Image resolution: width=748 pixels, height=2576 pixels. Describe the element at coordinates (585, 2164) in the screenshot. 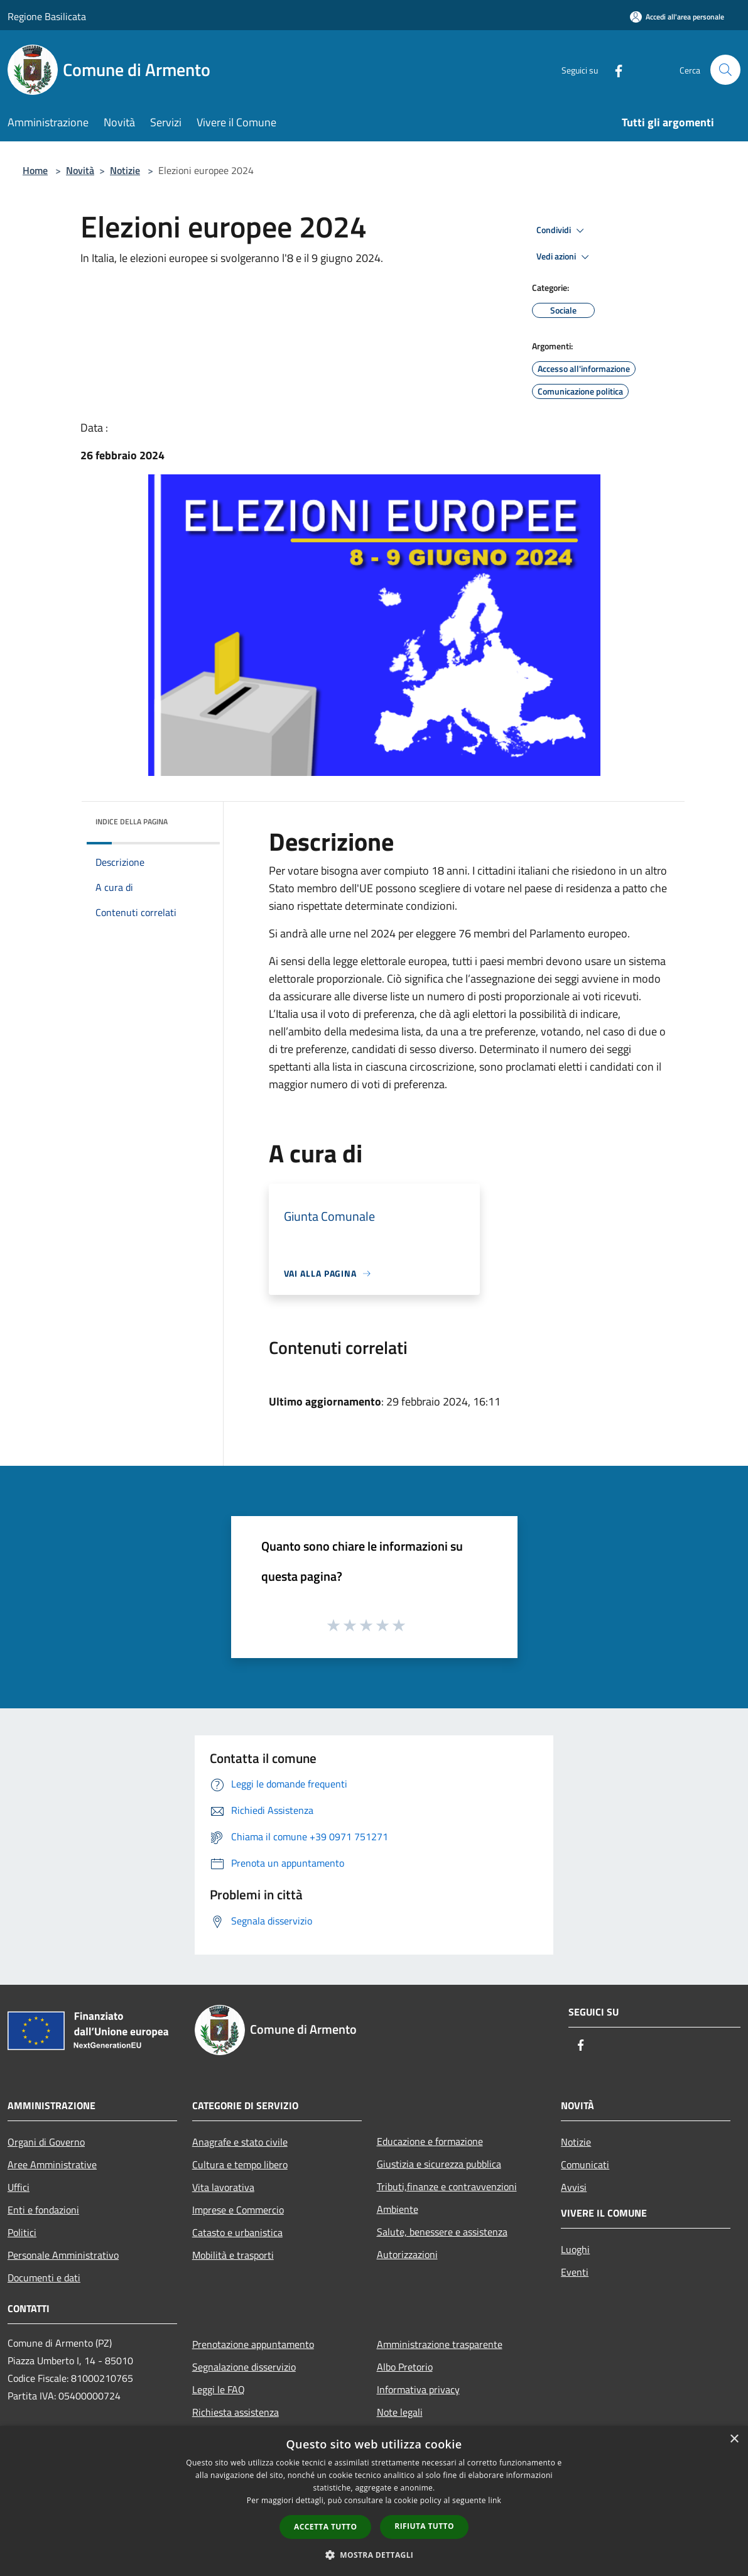

I see `Comunicati` at that location.